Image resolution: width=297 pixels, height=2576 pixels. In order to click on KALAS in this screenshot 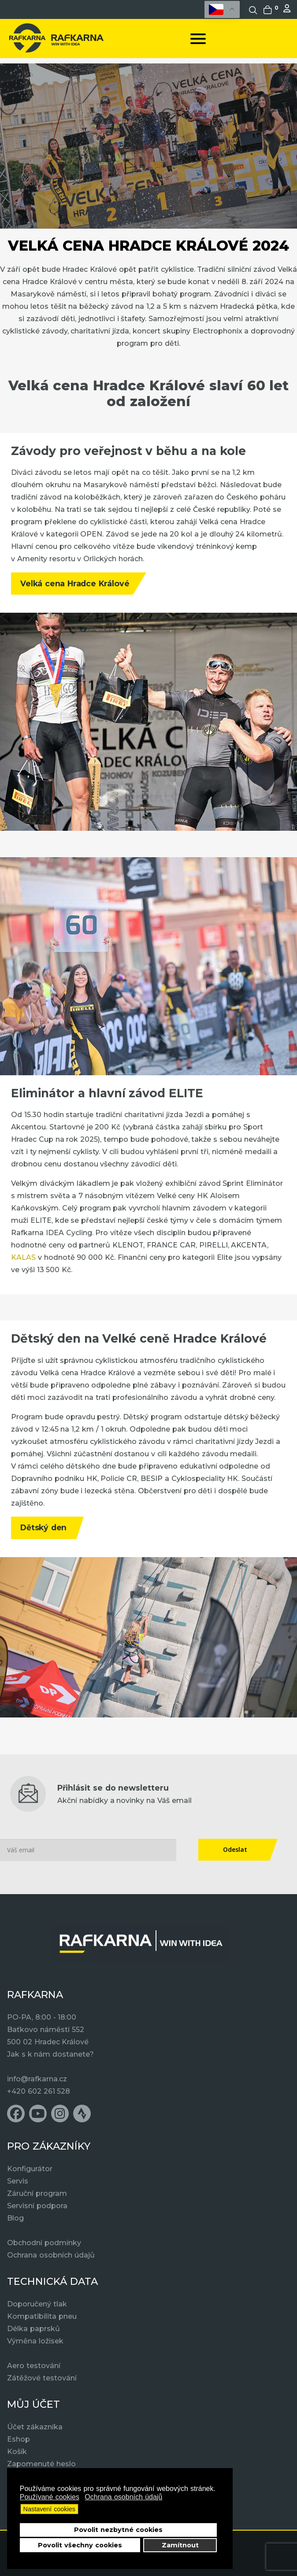, I will do `click(24, 1257)`.